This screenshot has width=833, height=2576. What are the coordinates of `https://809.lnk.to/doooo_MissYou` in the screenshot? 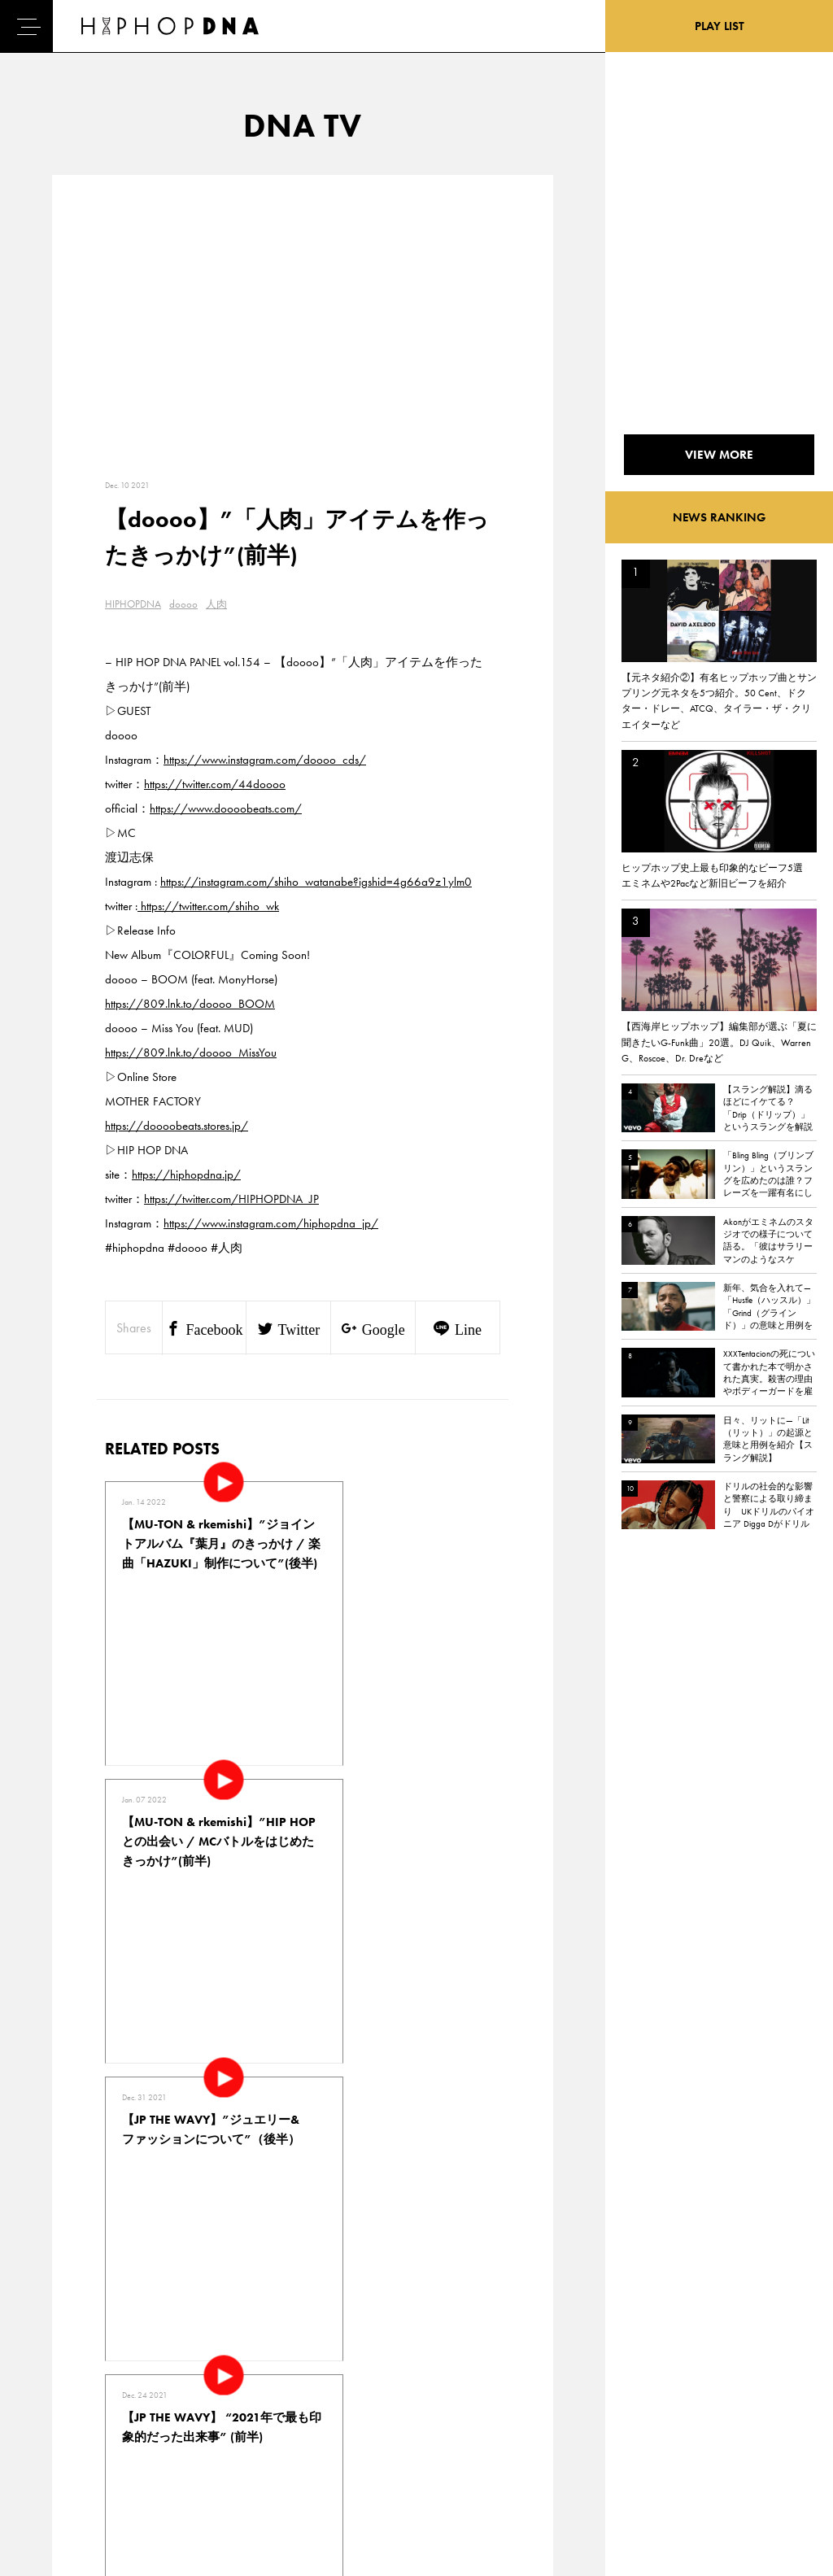 It's located at (191, 1052).